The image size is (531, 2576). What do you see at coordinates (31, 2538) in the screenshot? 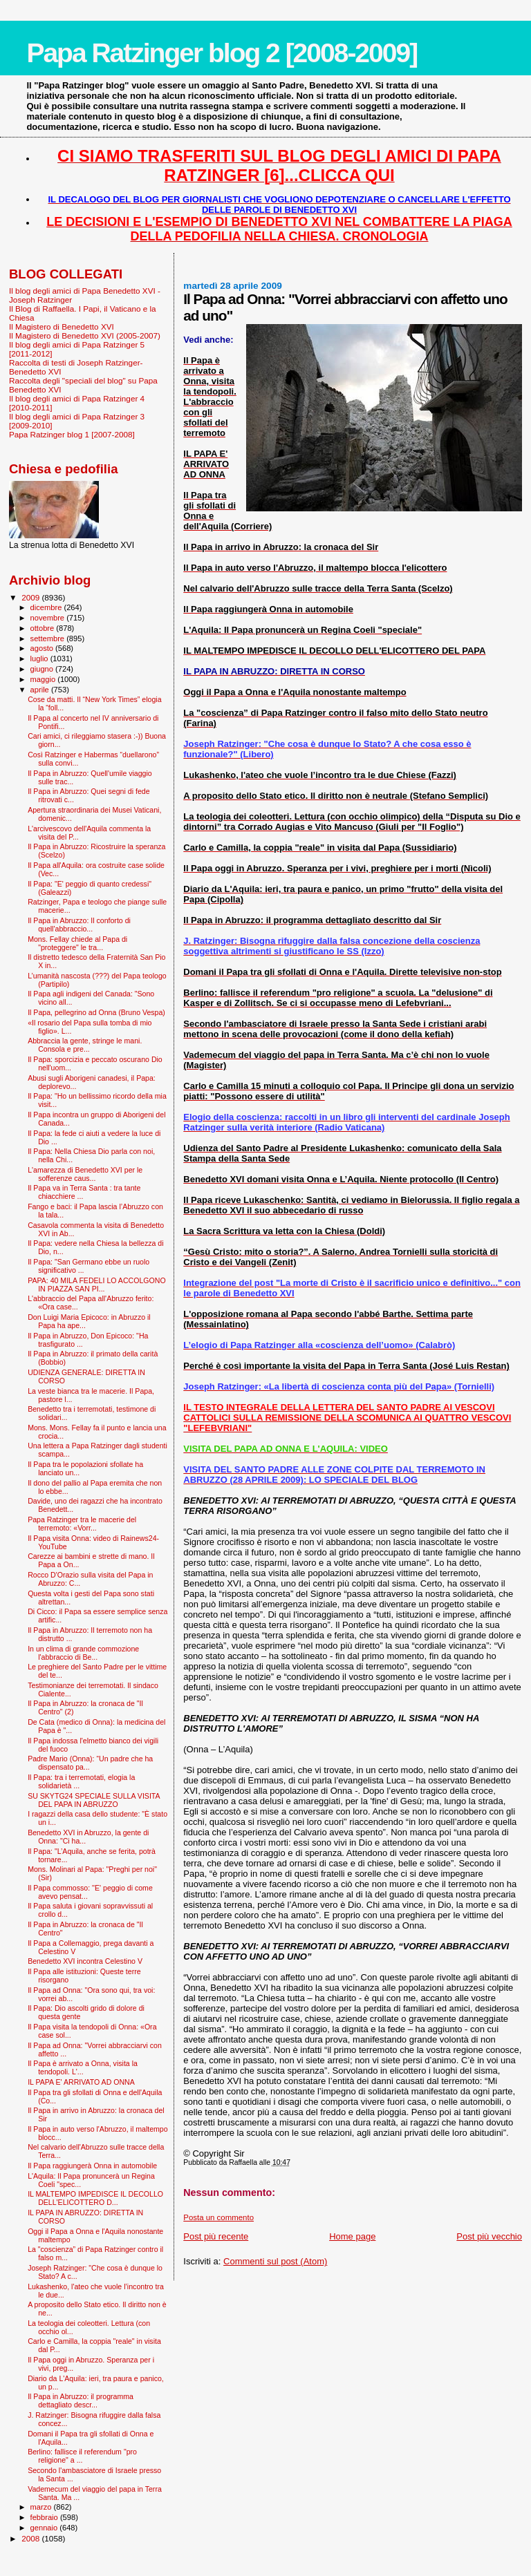
I see `2008` at bounding box center [31, 2538].